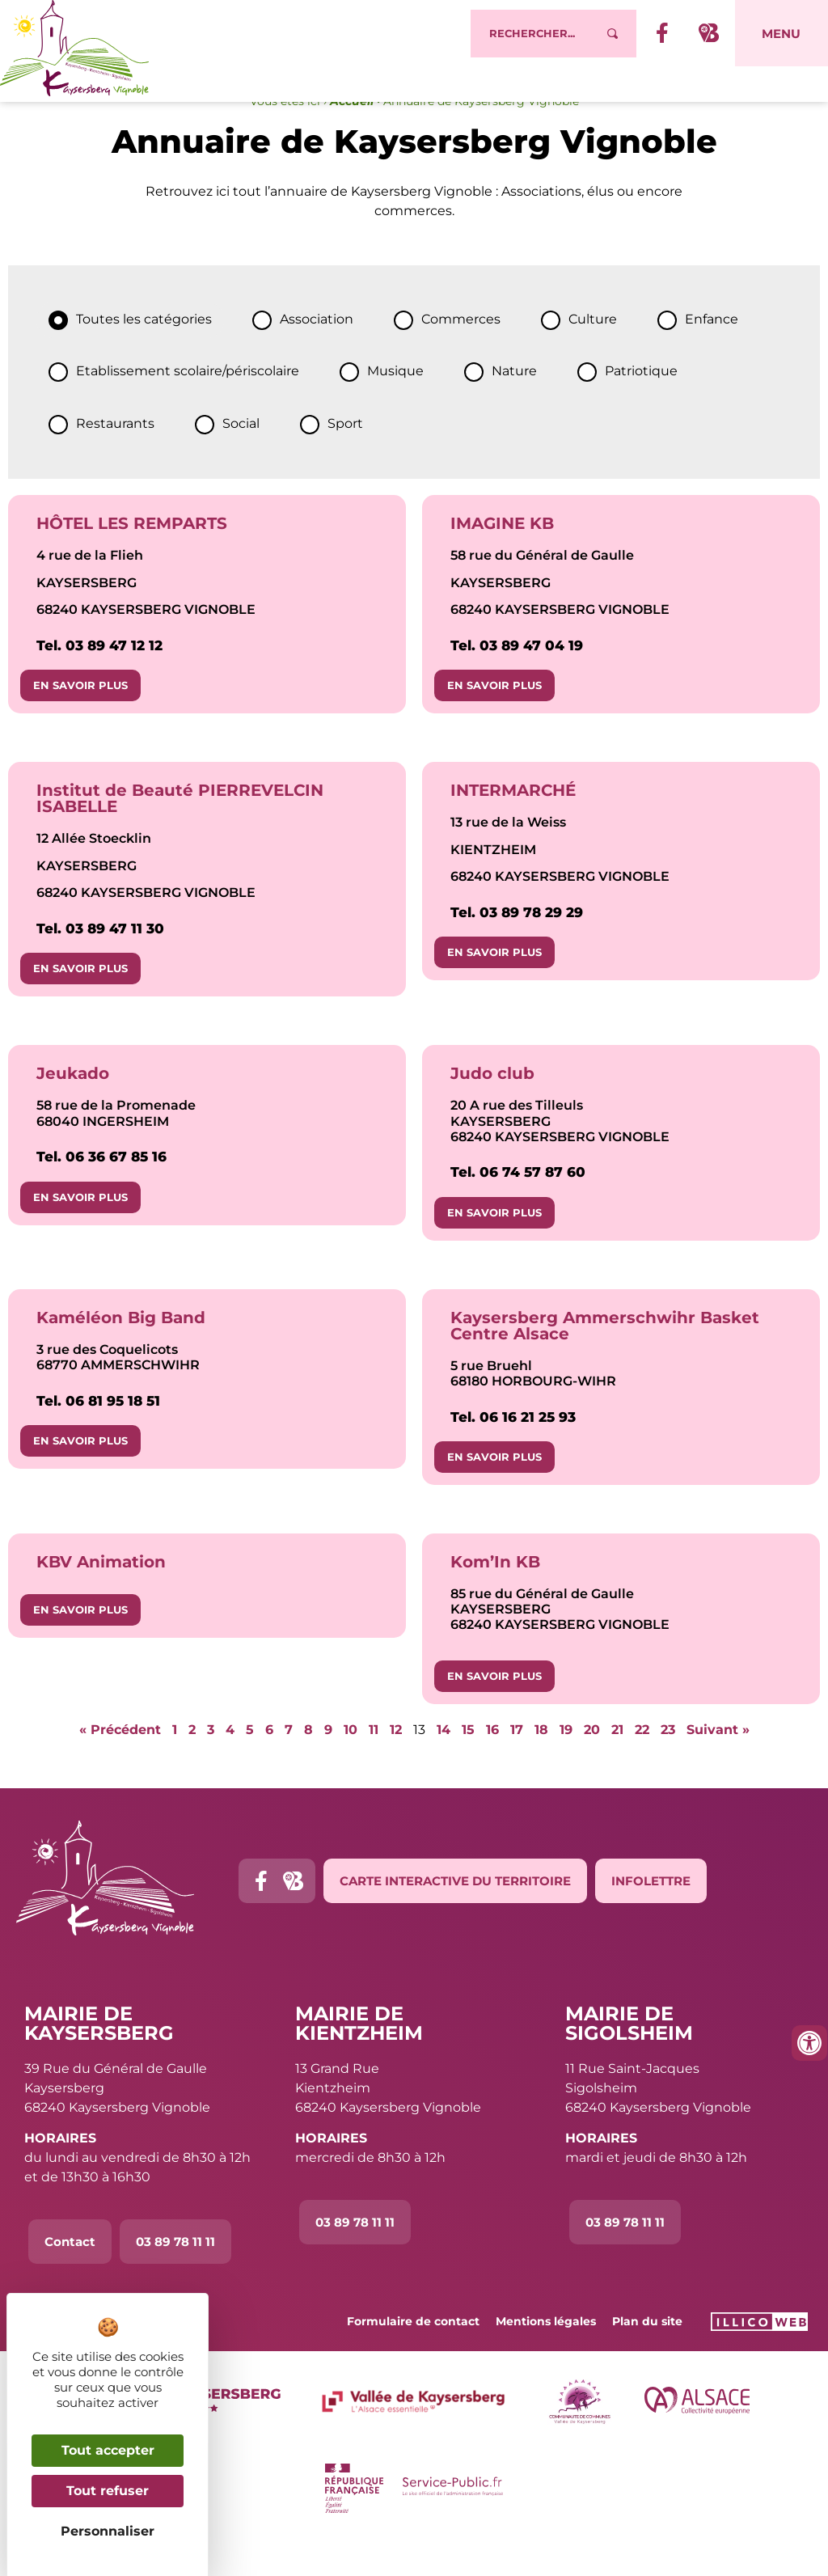 The height and width of the screenshot is (2576, 828). What do you see at coordinates (352, 134) in the screenshot?
I see `Accueil` at bounding box center [352, 134].